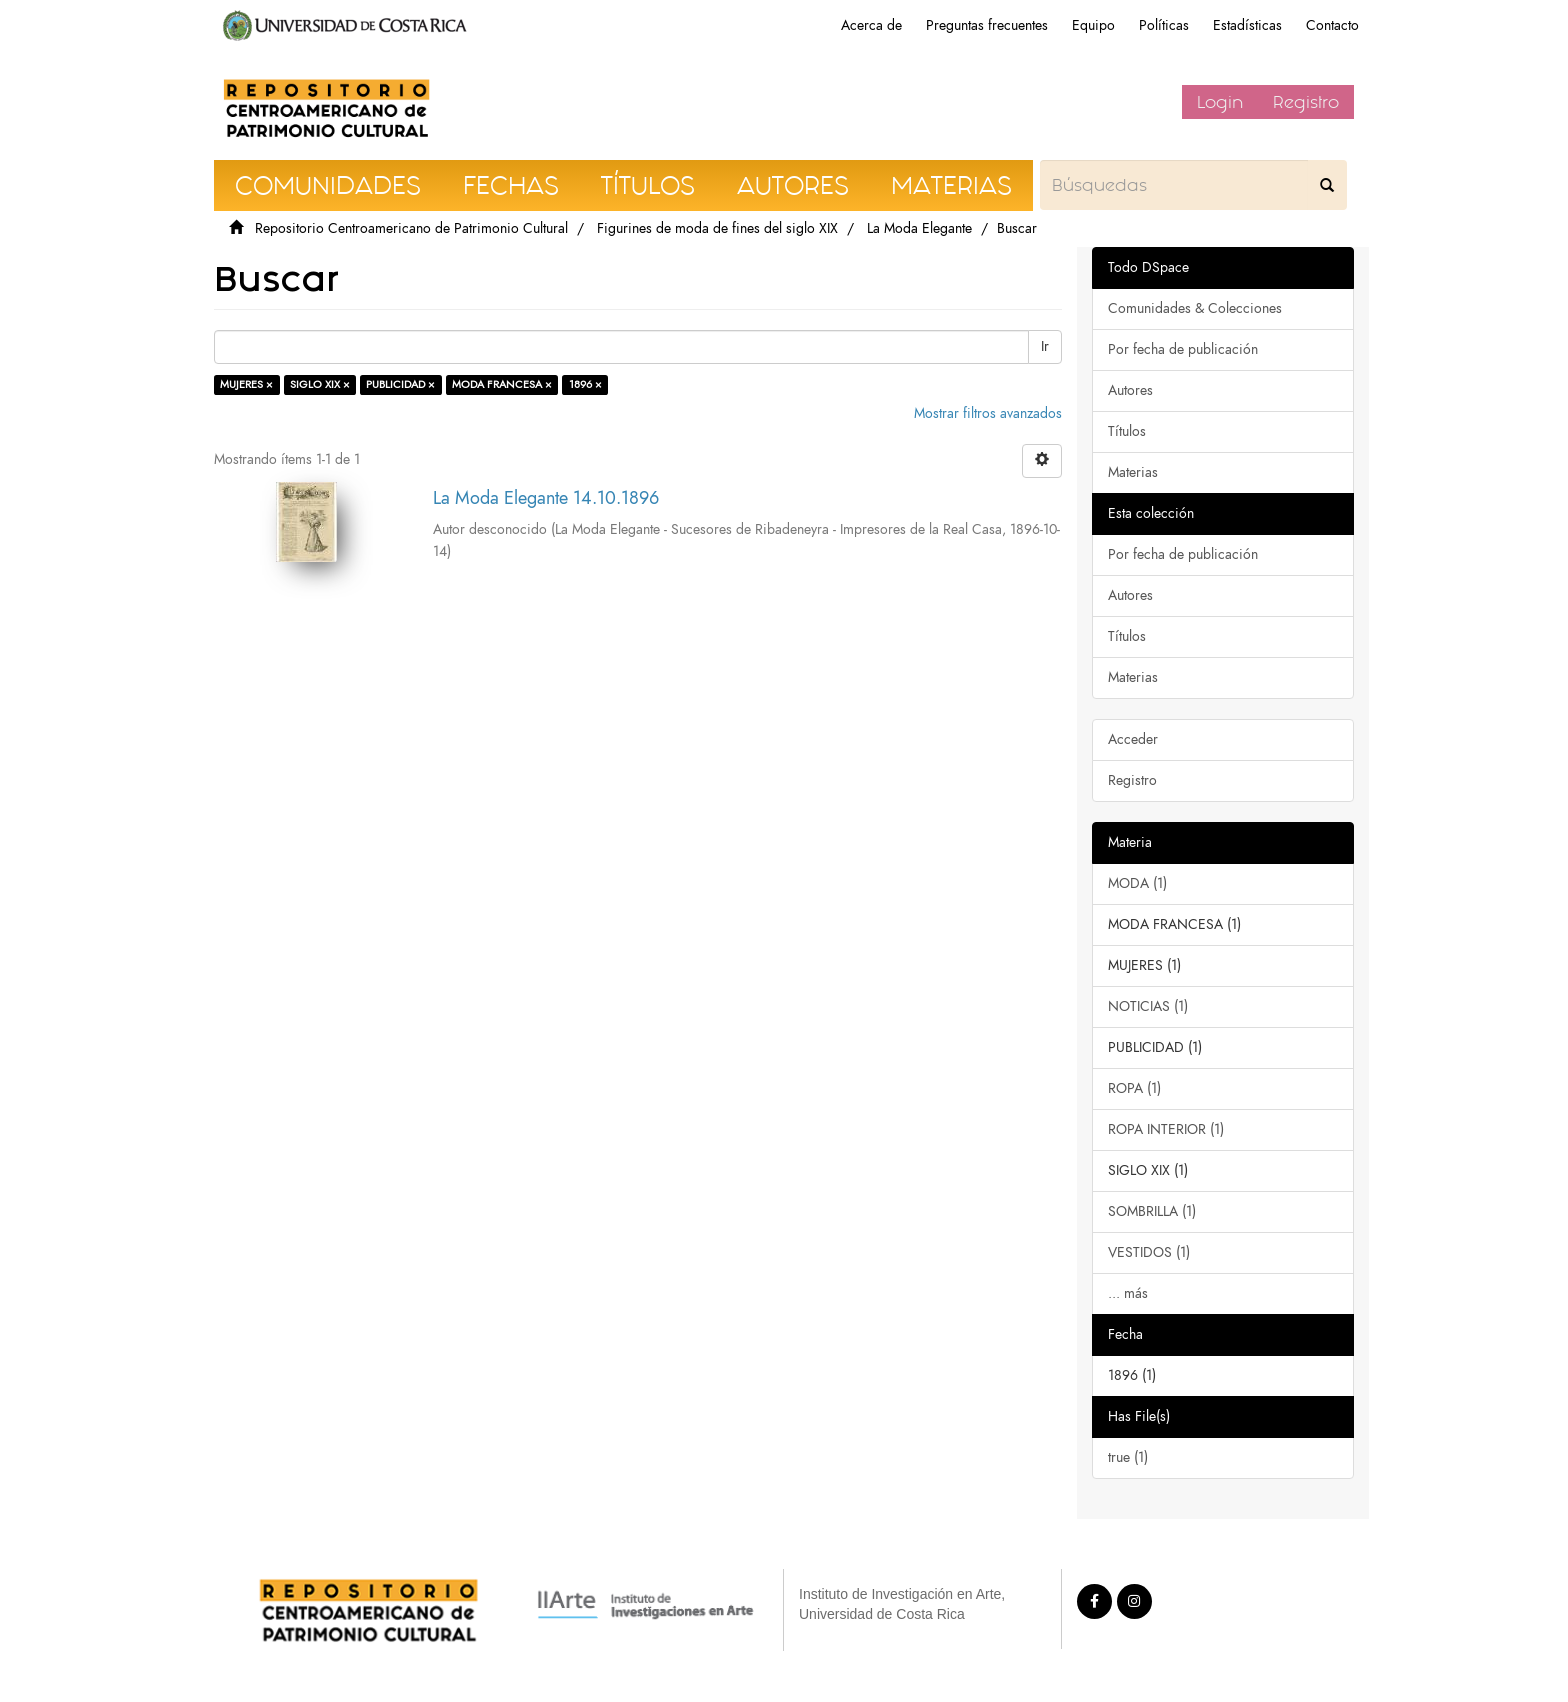  What do you see at coordinates (1332, 25) in the screenshot?
I see `Contacto` at bounding box center [1332, 25].